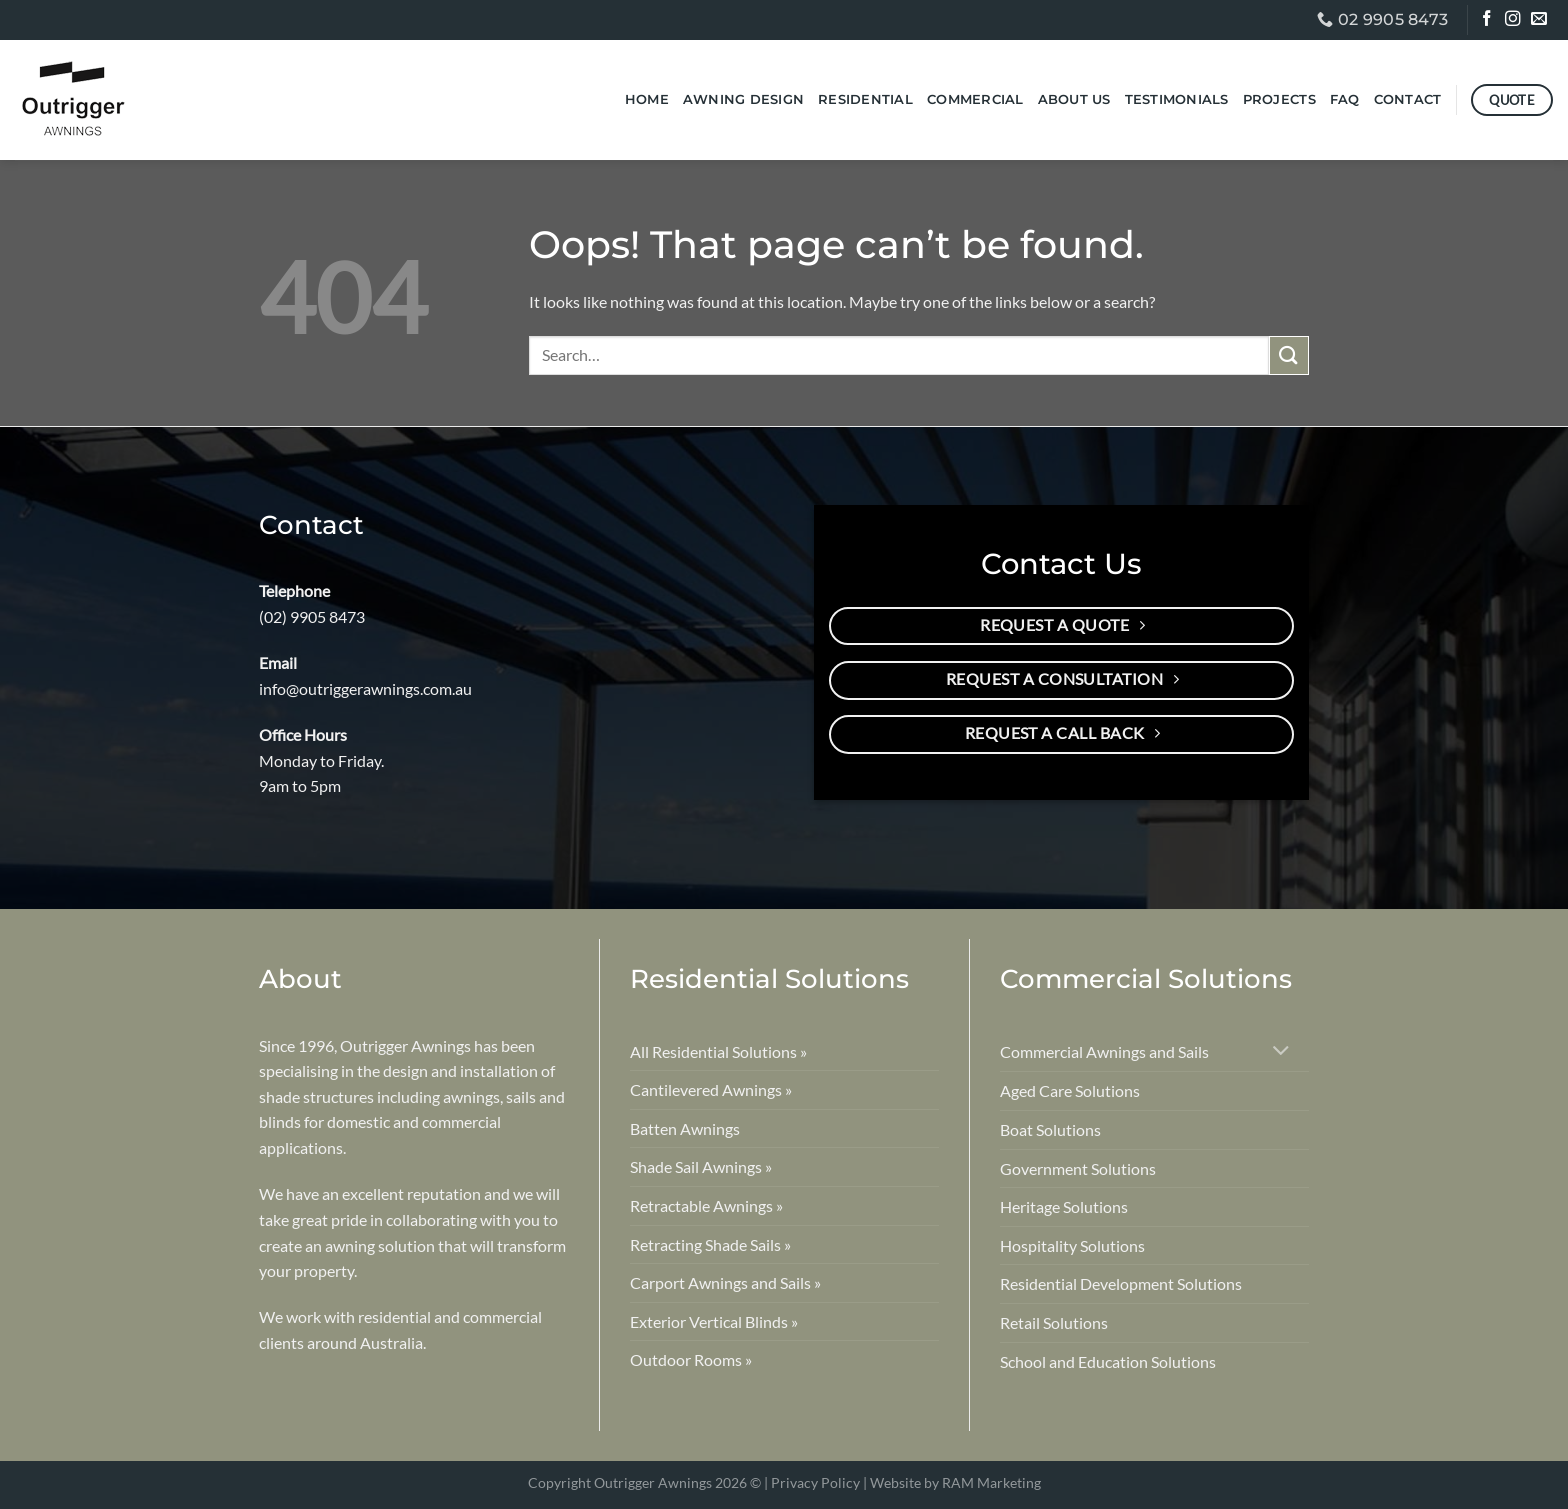 This screenshot has width=1568, height=1509. Describe the element at coordinates (1108, 1361) in the screenshot. I see `School and Education Solutions` at that location.